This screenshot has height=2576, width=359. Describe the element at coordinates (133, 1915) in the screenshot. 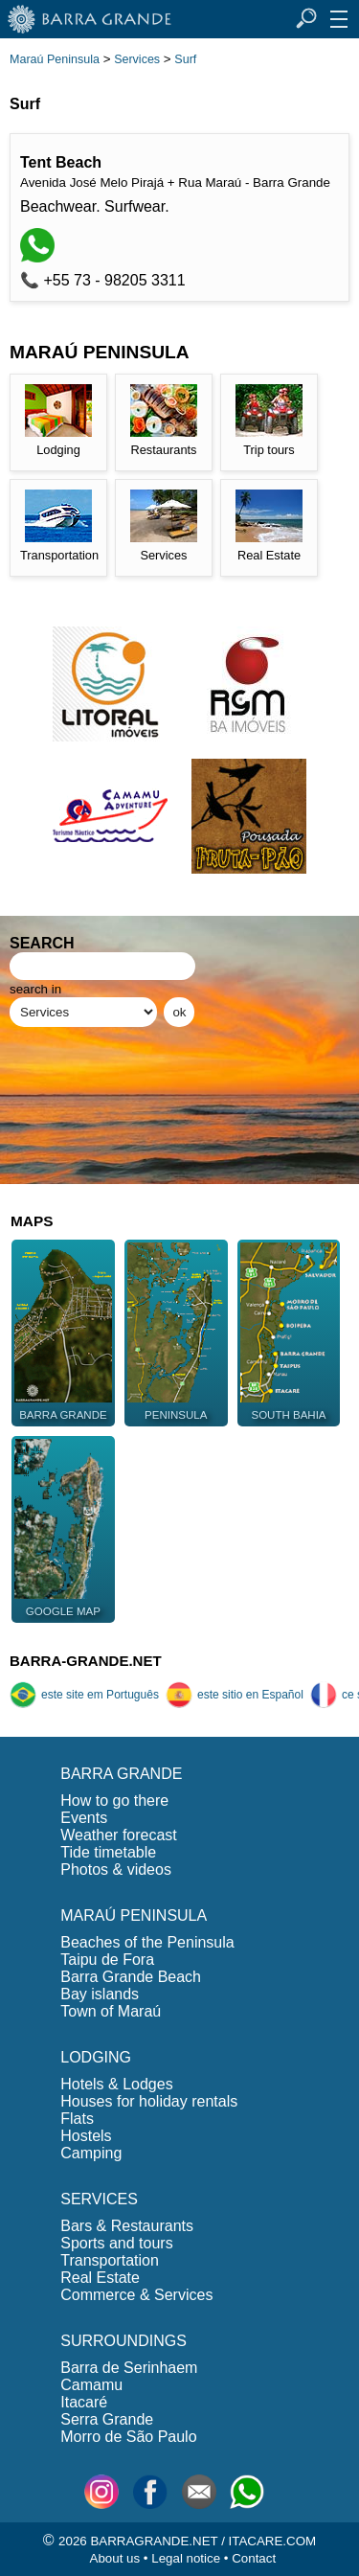

I see `MARAÚ PENINSULA` at that location.